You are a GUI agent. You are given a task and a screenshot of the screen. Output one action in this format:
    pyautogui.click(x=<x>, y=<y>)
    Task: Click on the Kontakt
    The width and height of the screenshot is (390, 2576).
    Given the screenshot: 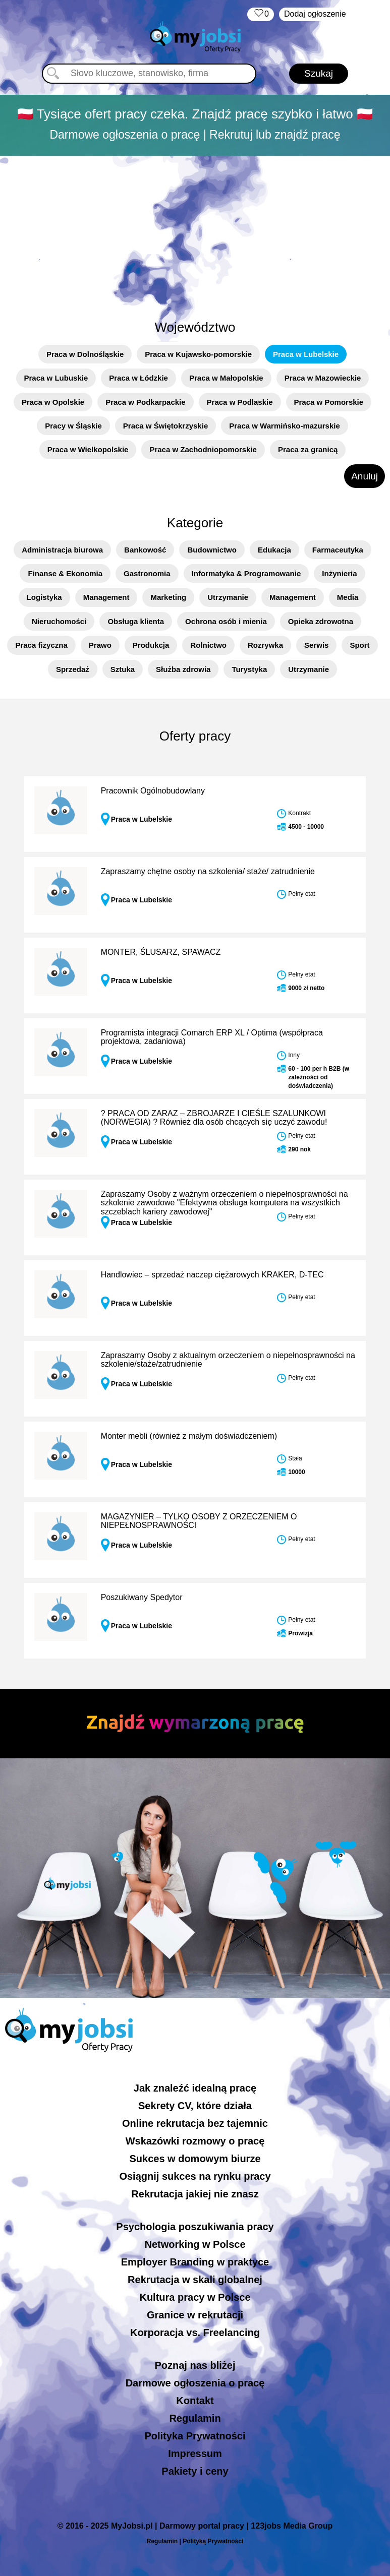 What is the action you would take?
    pyautogui.click(x=194, y=2400)
    